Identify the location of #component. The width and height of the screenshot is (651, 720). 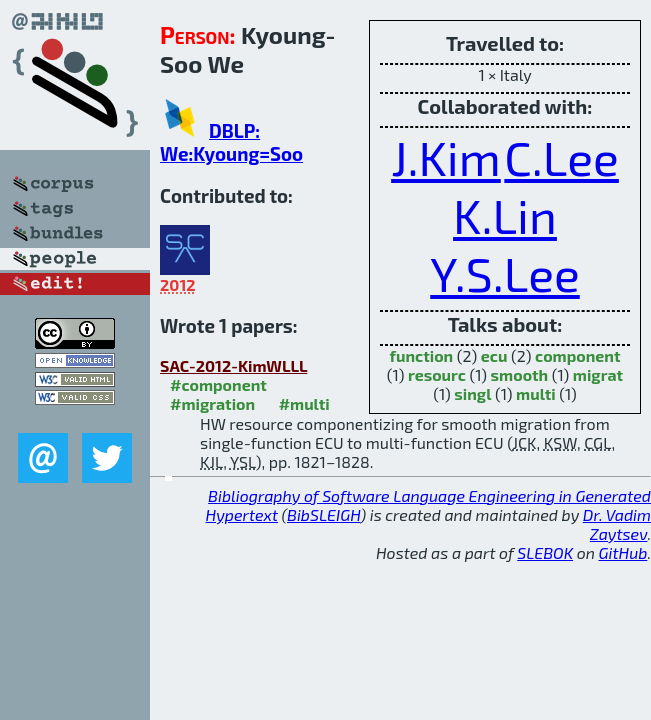
(218, 384).